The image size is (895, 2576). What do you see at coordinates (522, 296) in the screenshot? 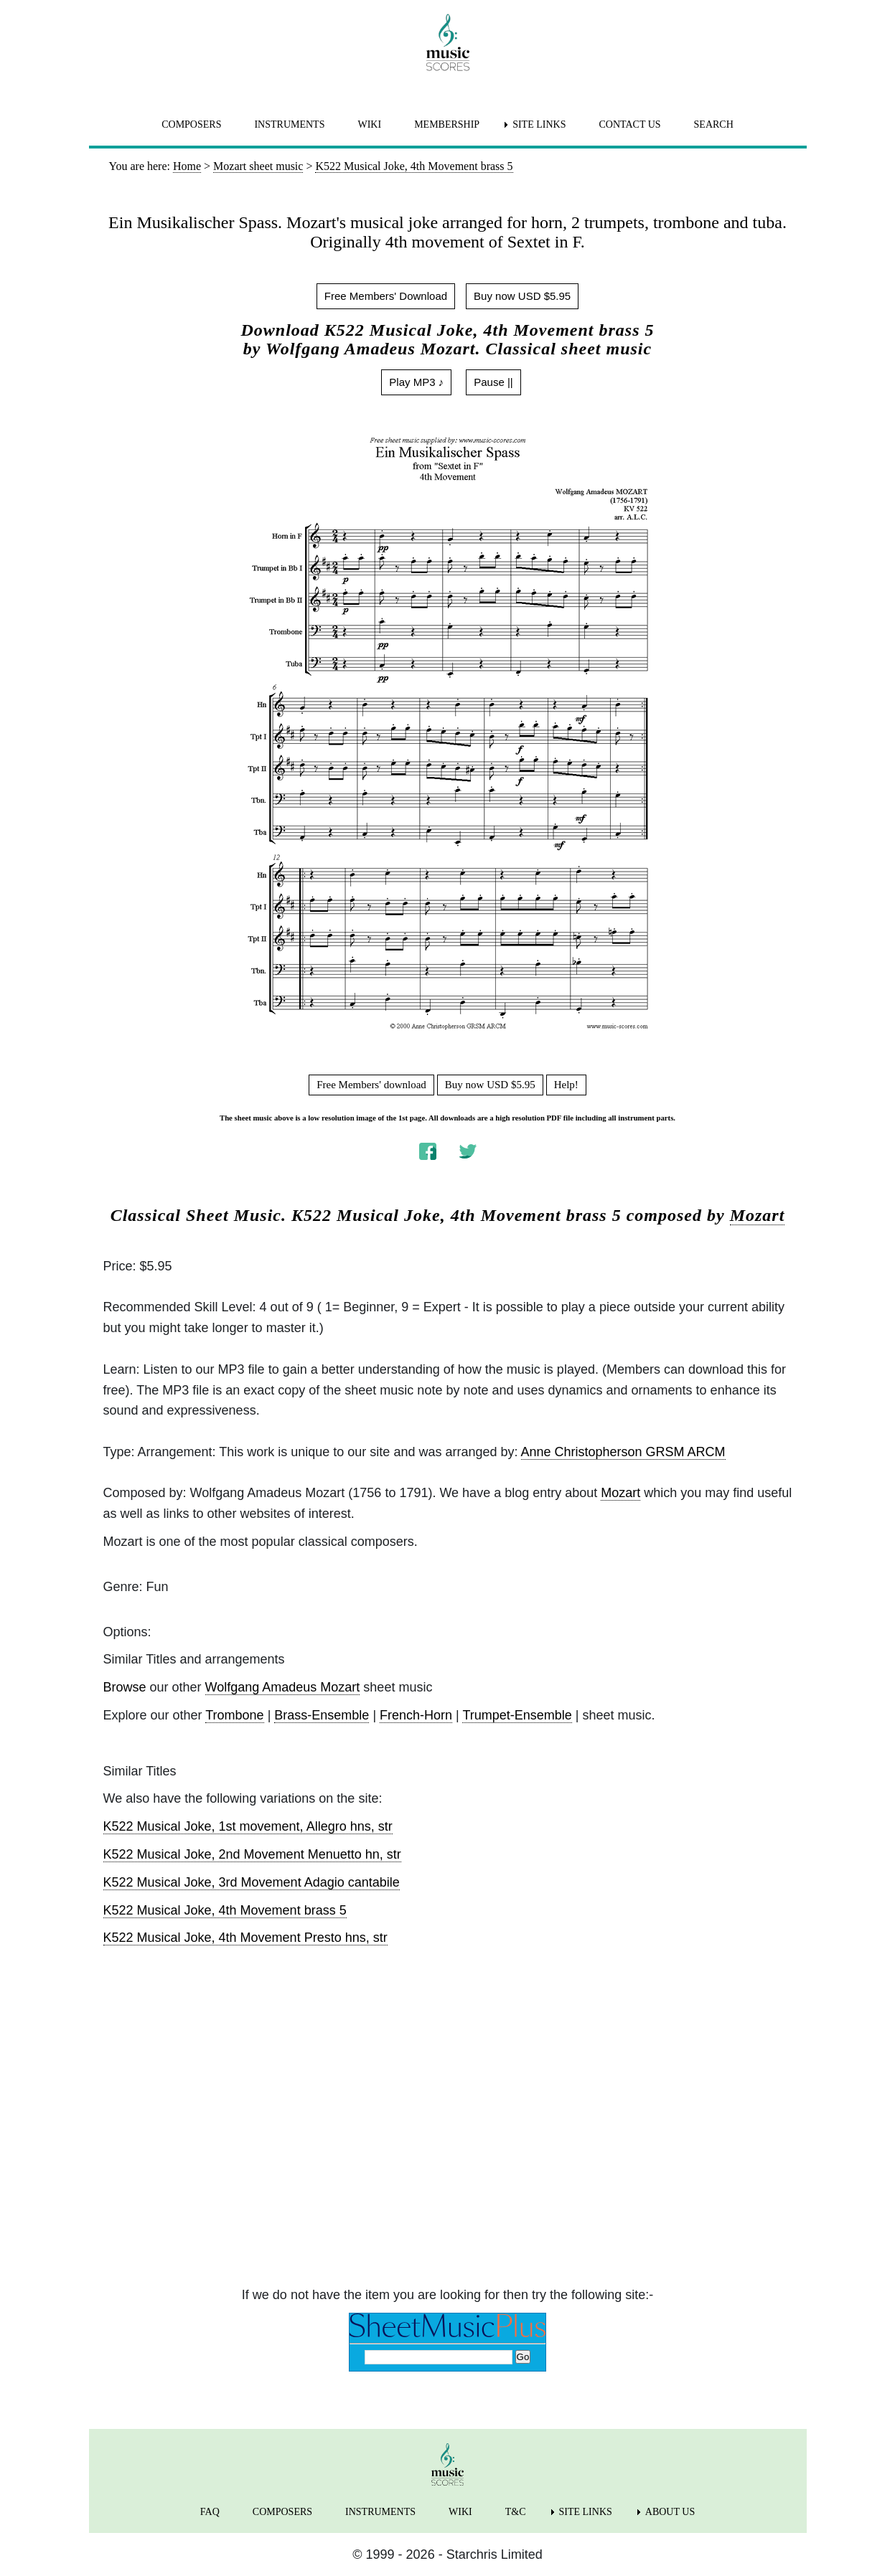
I see `Buy now USD $5.95` at bounding box center [522, 296].